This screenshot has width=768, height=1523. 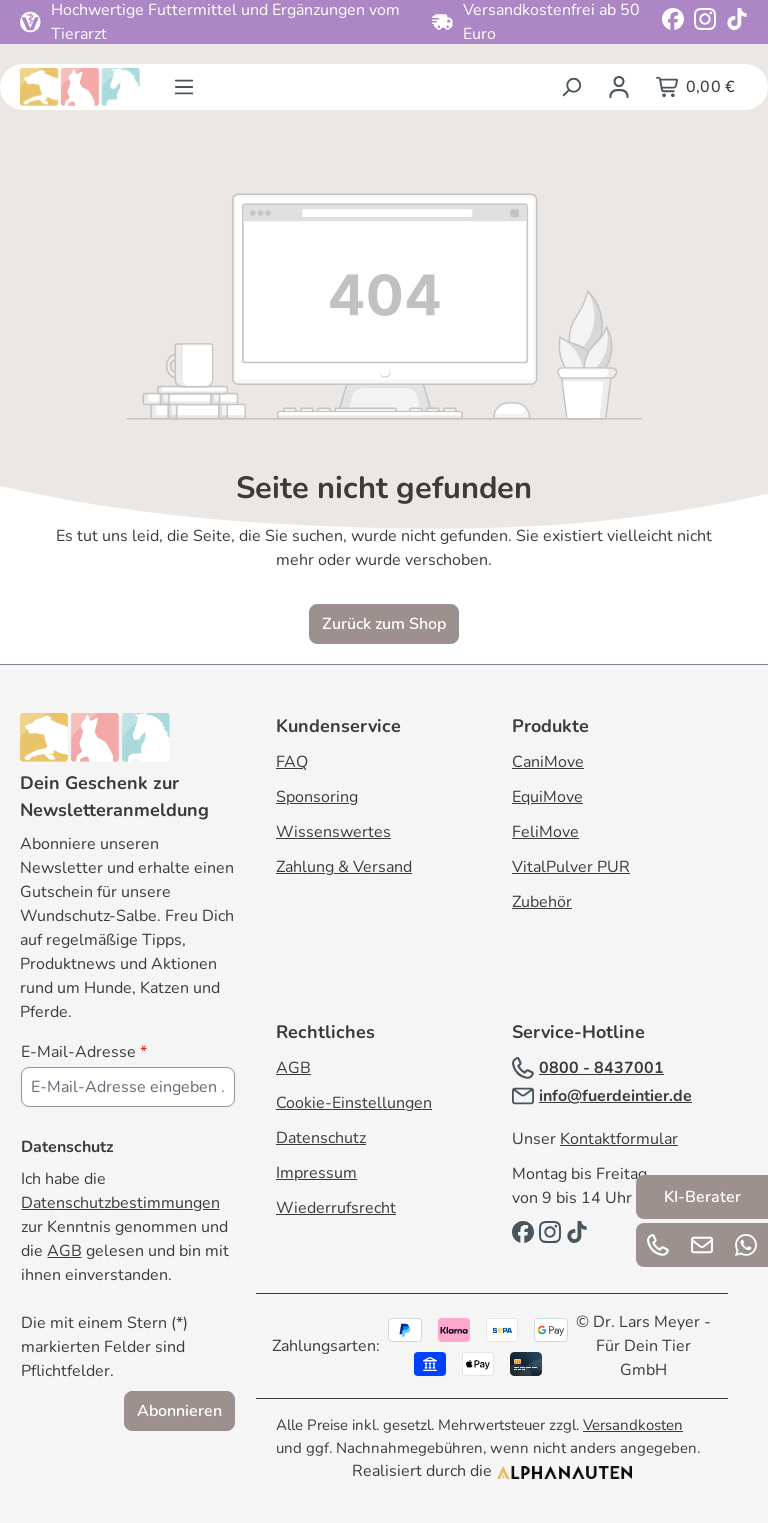 I want to click on FeliMove, so click(x=545, y=832).